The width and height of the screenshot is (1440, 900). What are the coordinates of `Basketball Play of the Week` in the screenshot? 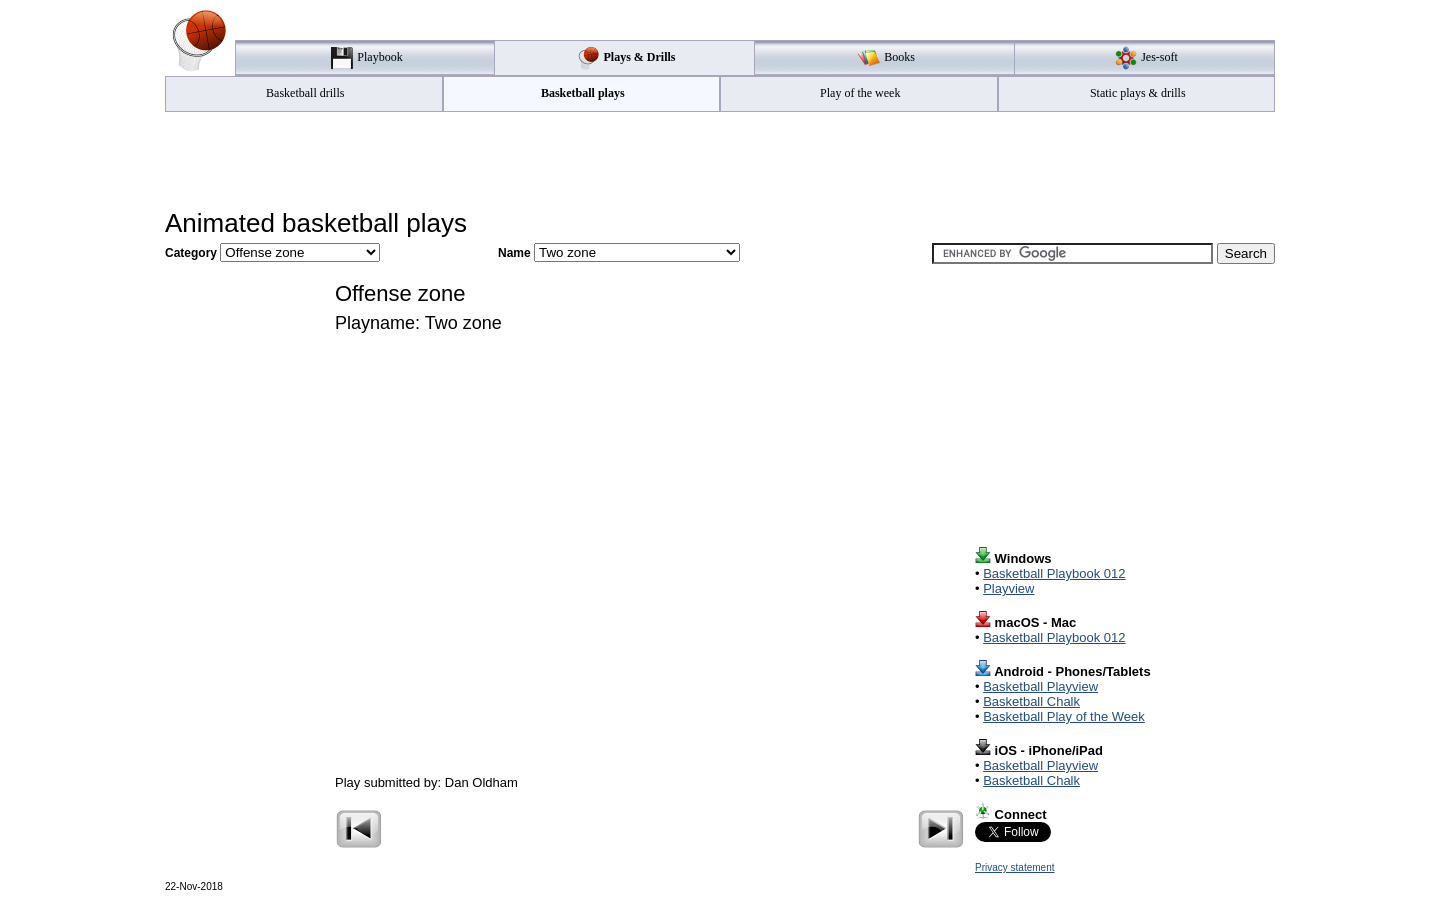 It's located at (1064, 716).